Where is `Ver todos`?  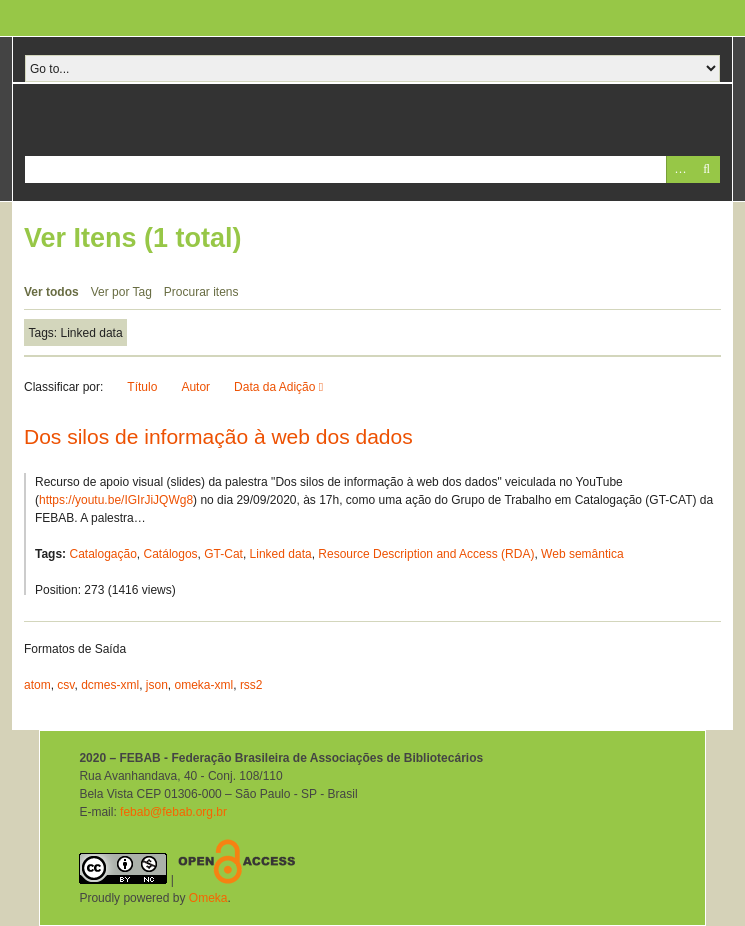
Ver todos is located at coordinates (51, 292).